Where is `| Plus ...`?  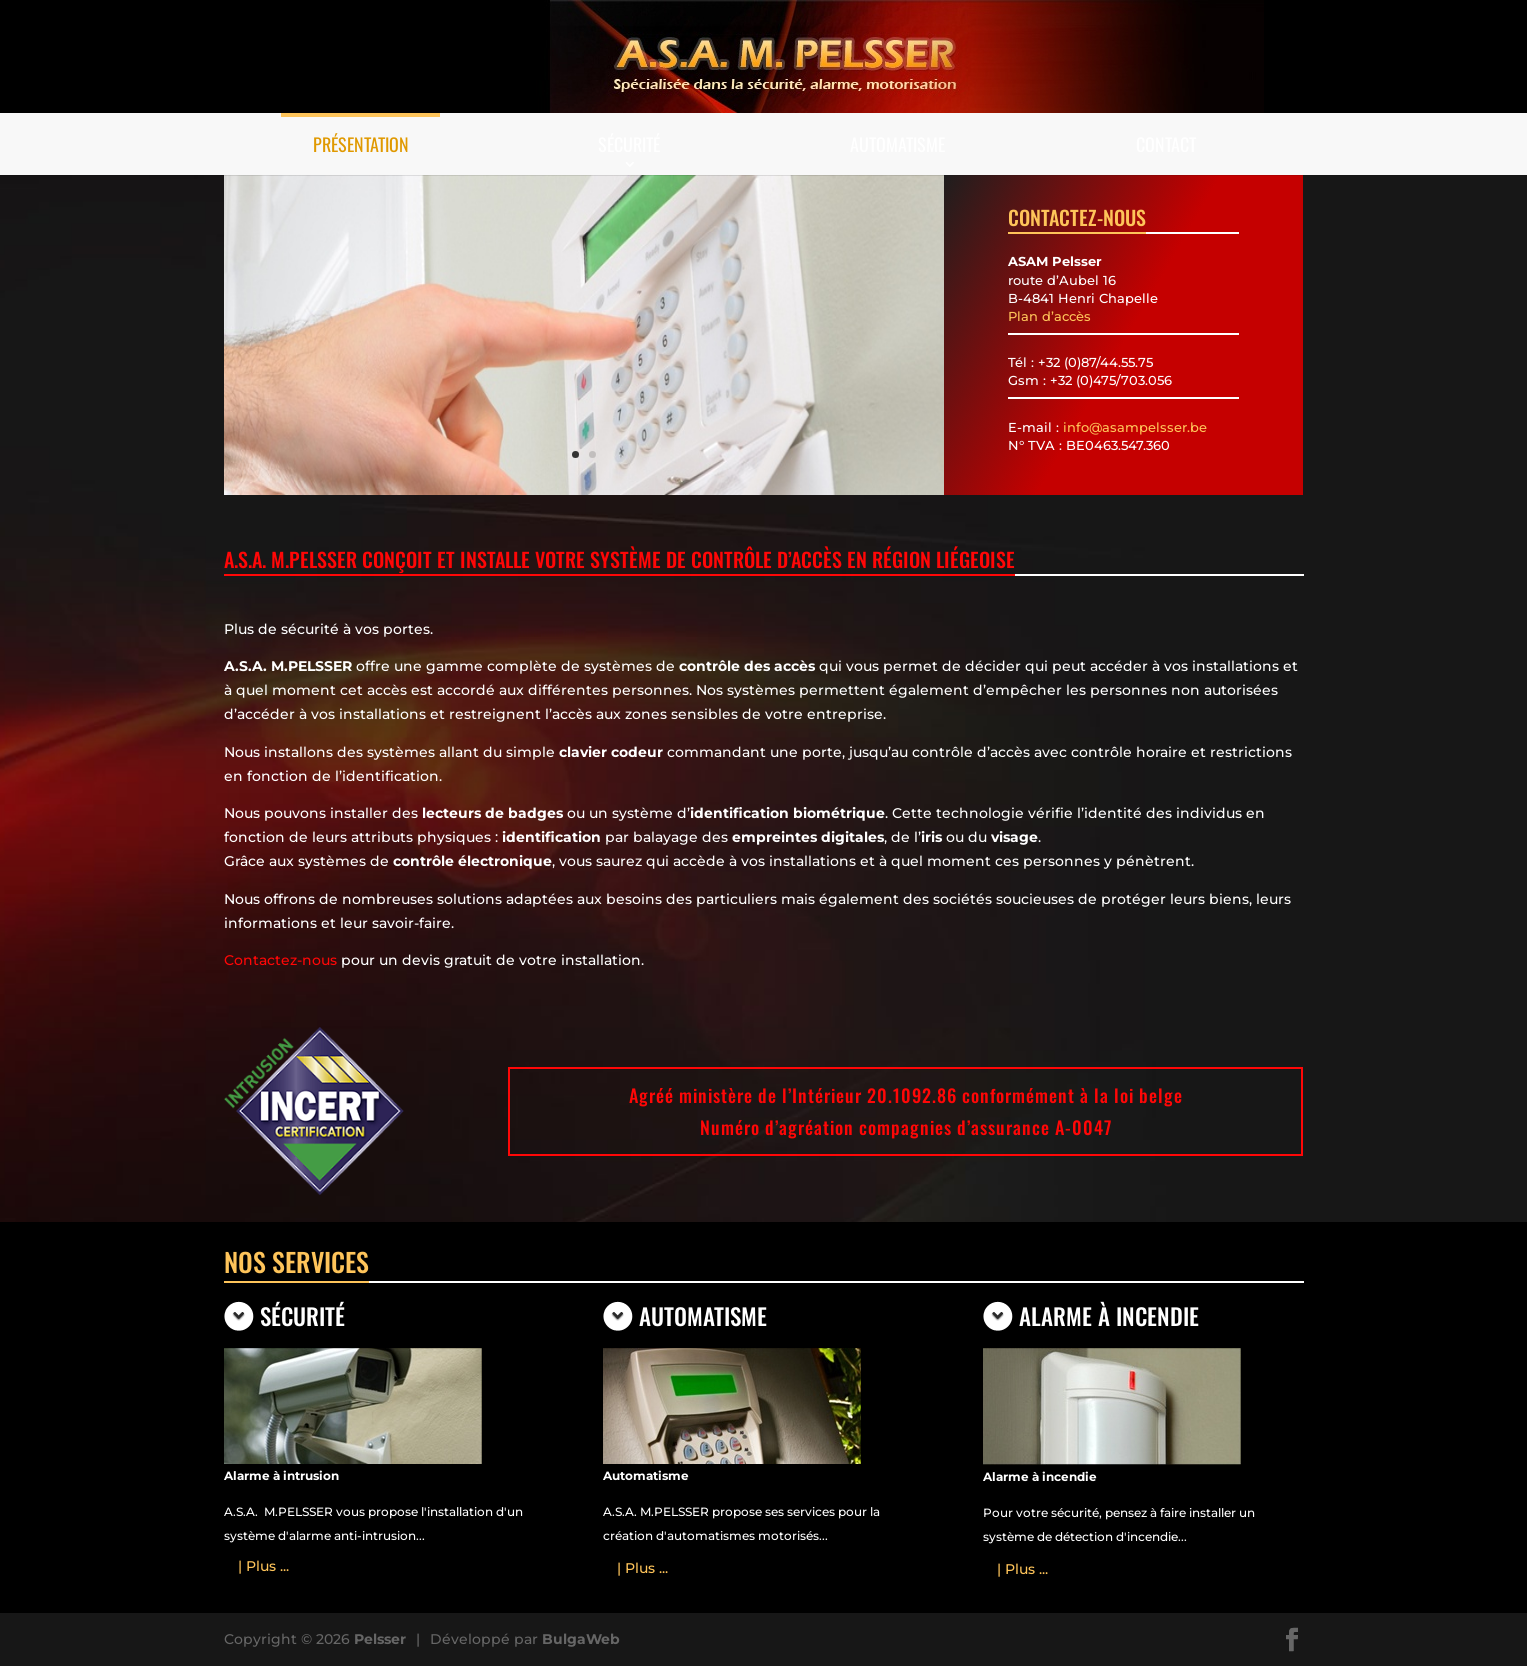 | Plus ... is located at coordinates (263, 1566).